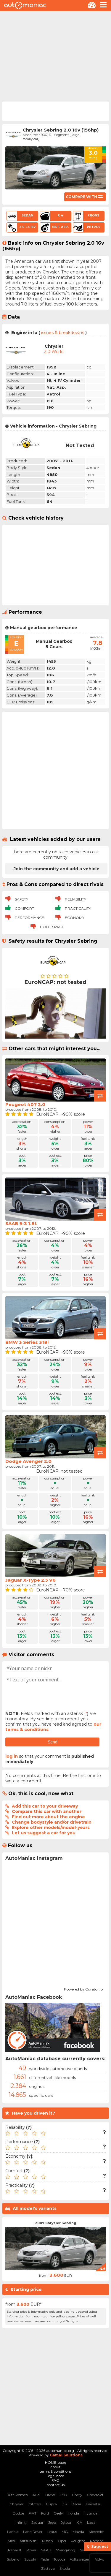  Describe the element at coordinates (28, 2541) in the screenshot. I see `Mitsubishi` at that location.